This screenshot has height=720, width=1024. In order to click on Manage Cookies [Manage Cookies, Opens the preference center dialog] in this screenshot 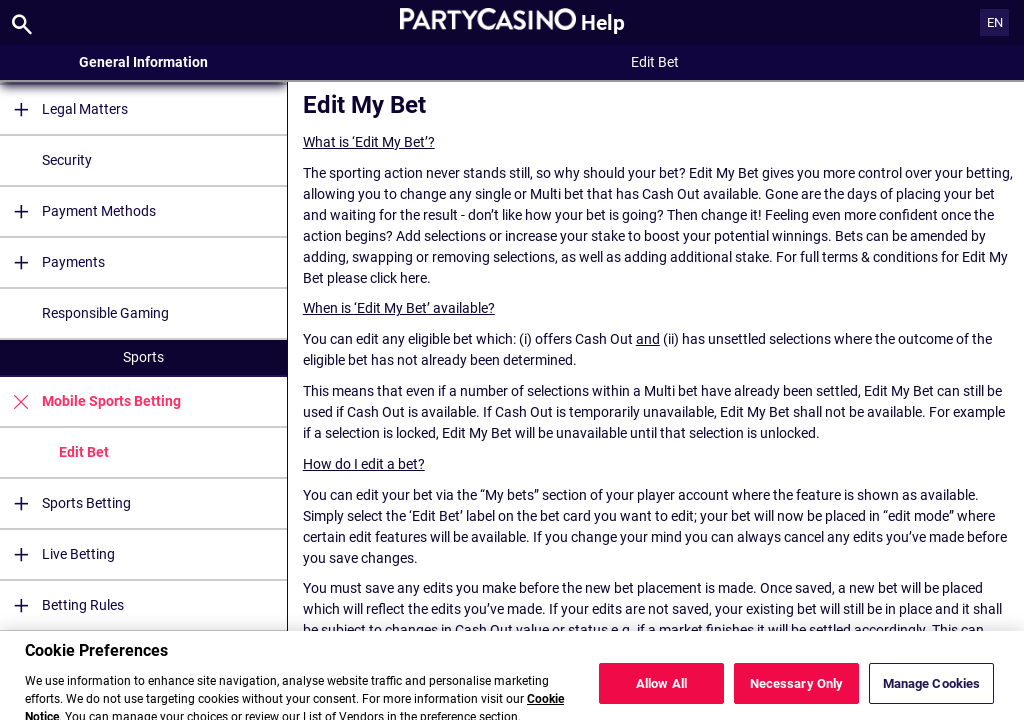, I will do `click(932, 696)`.